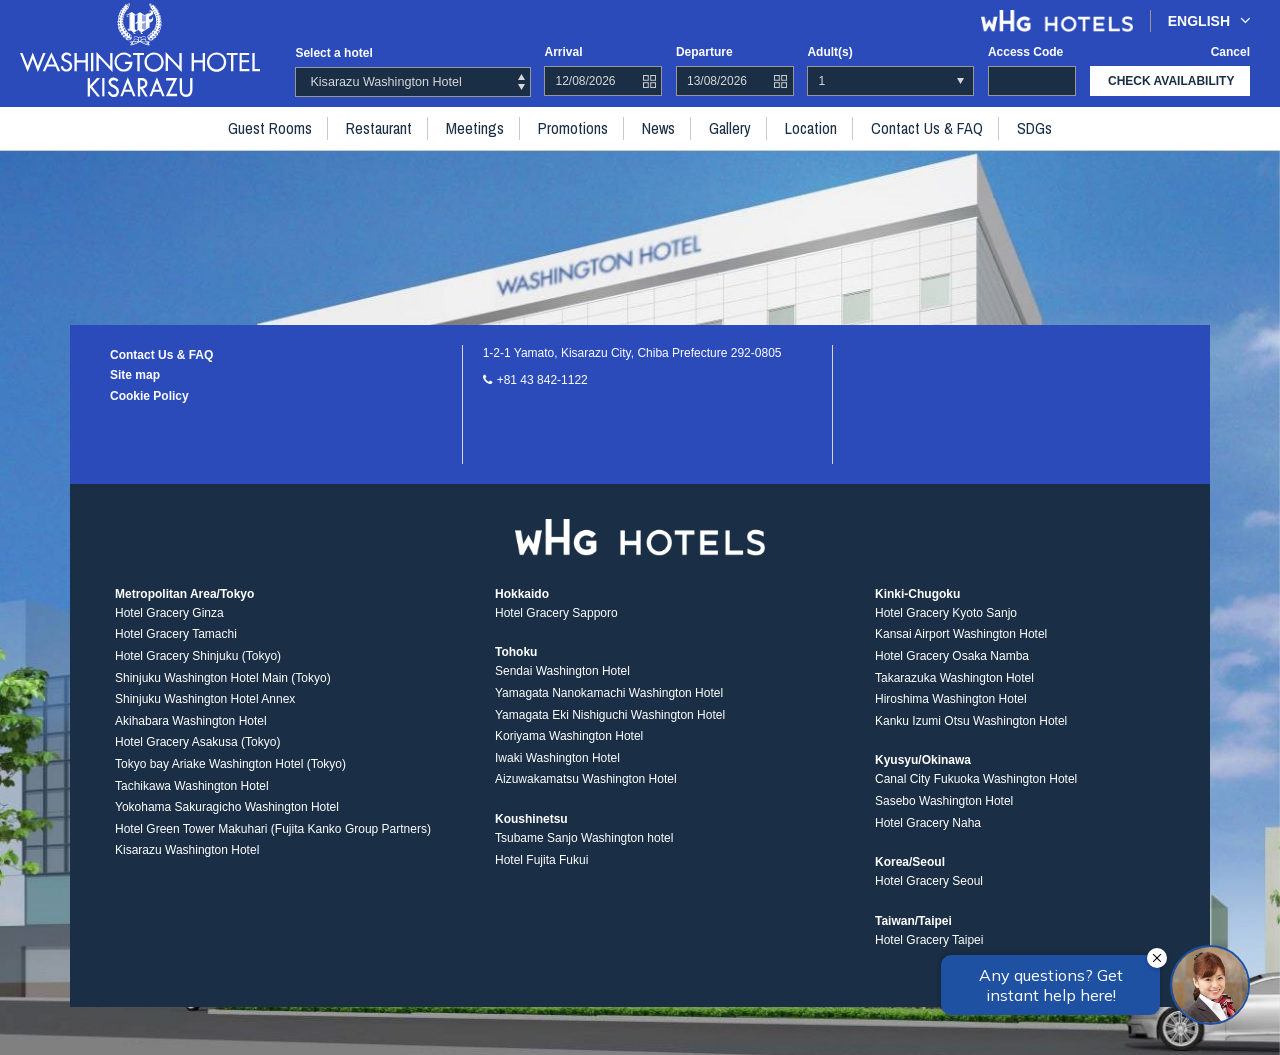  What do you see at coordinates (952, 656) in the screenshot?
I see `Hotel Gracery Osaka Namba` at bounding box center [952, 656].